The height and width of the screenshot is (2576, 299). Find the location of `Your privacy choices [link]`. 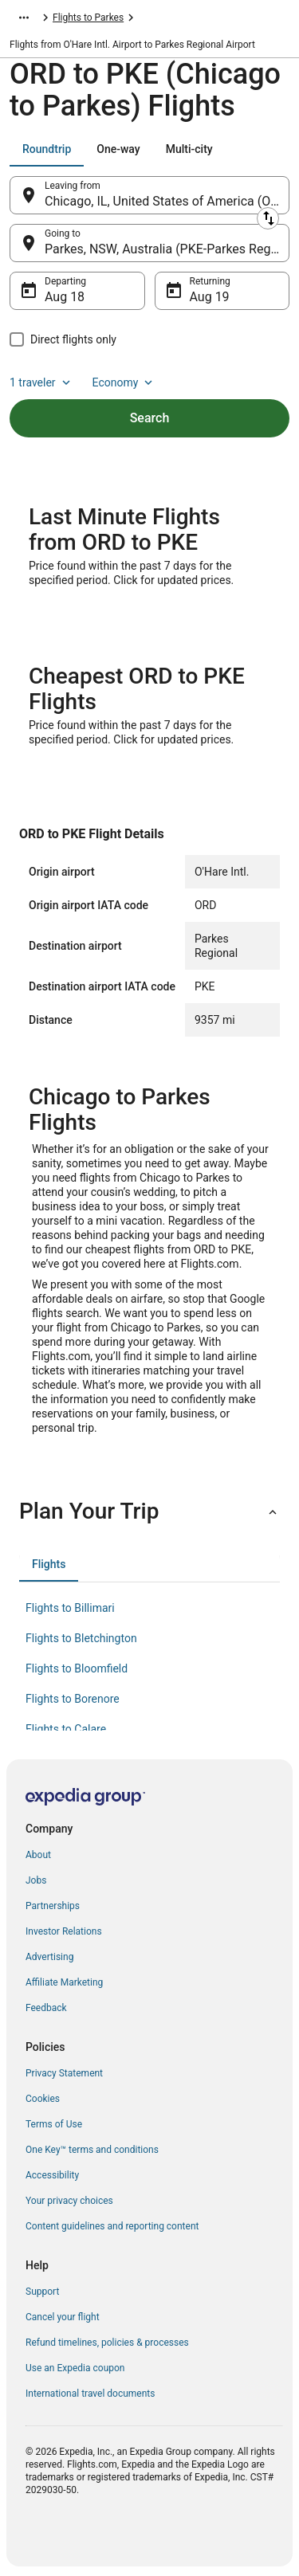

Your privacy choices [link] is located at coordinates (69, 2200).